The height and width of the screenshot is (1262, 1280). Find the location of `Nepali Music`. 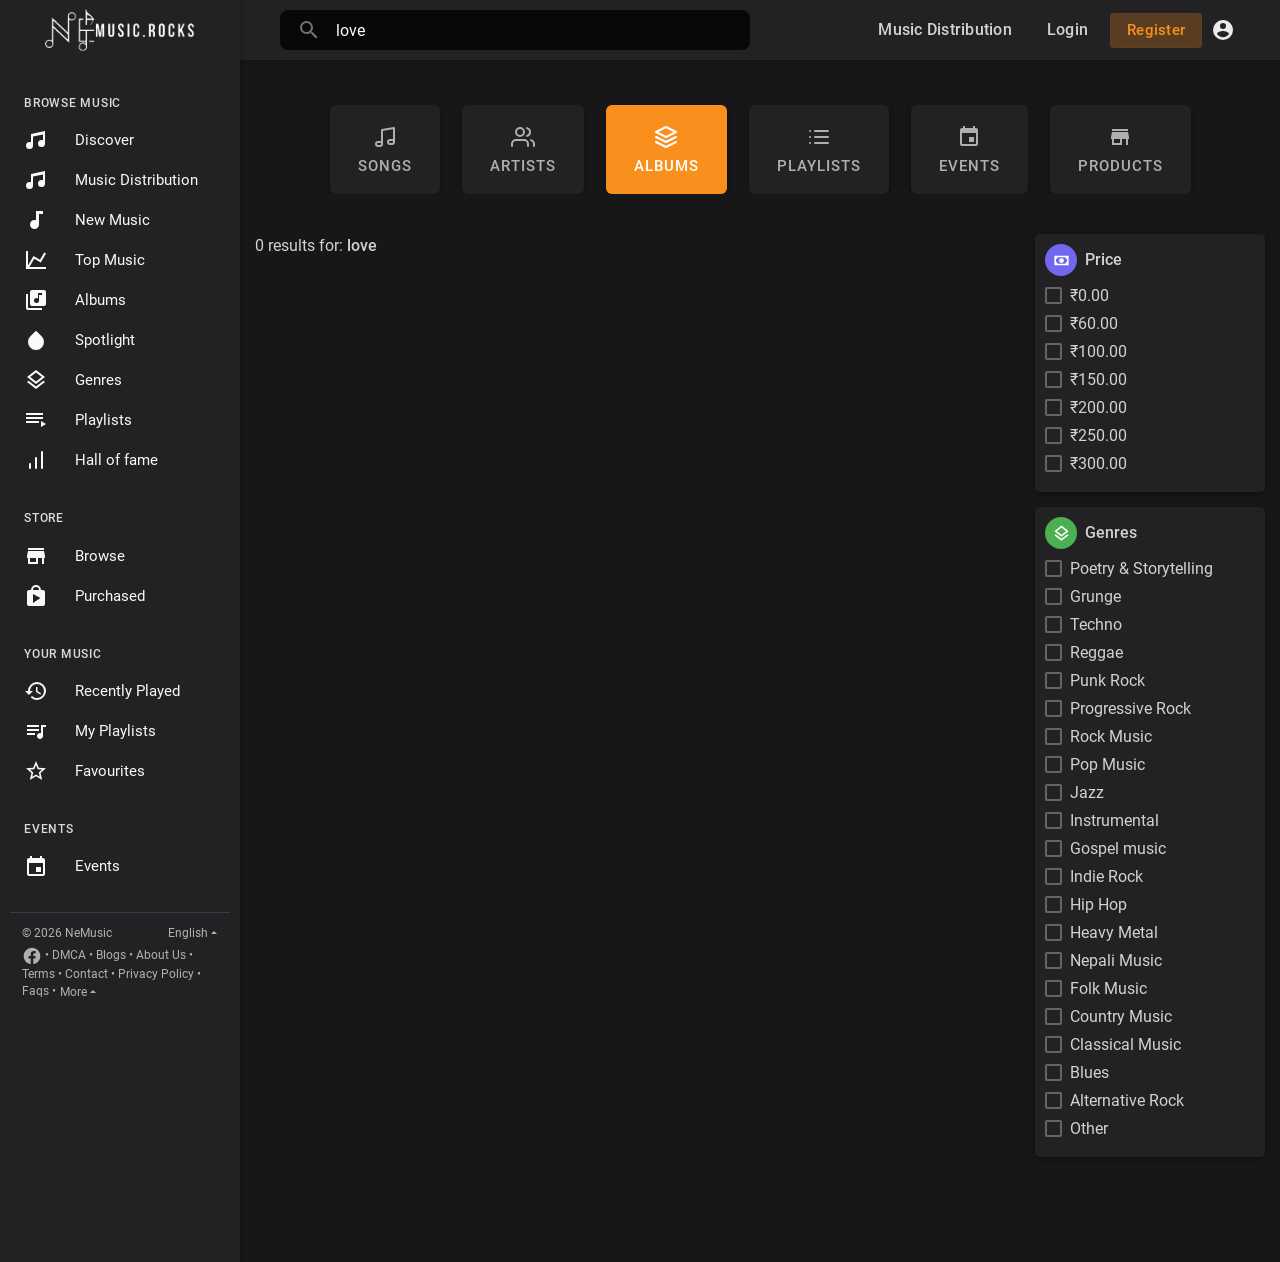

Nepali Music is located at coordinates (1116, 960).